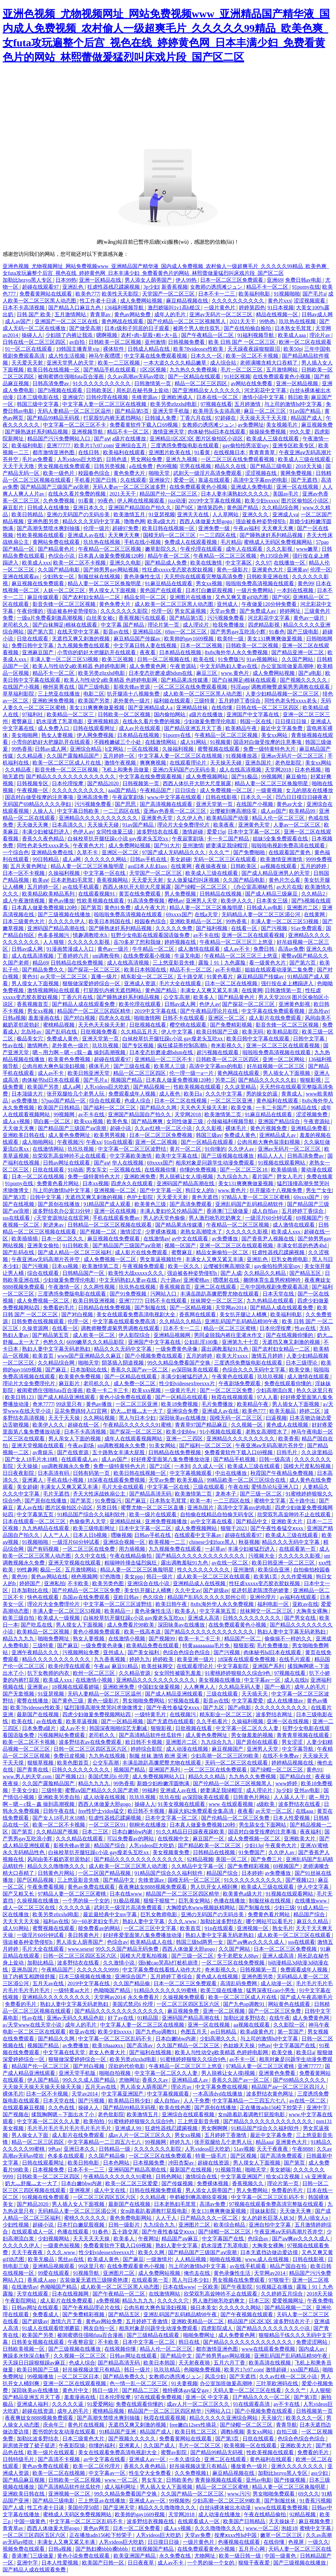  What do you see at coordinates (186, 1149) in the screenshot?
I see `黄片一区二区` at bounding box center [186, 1149].